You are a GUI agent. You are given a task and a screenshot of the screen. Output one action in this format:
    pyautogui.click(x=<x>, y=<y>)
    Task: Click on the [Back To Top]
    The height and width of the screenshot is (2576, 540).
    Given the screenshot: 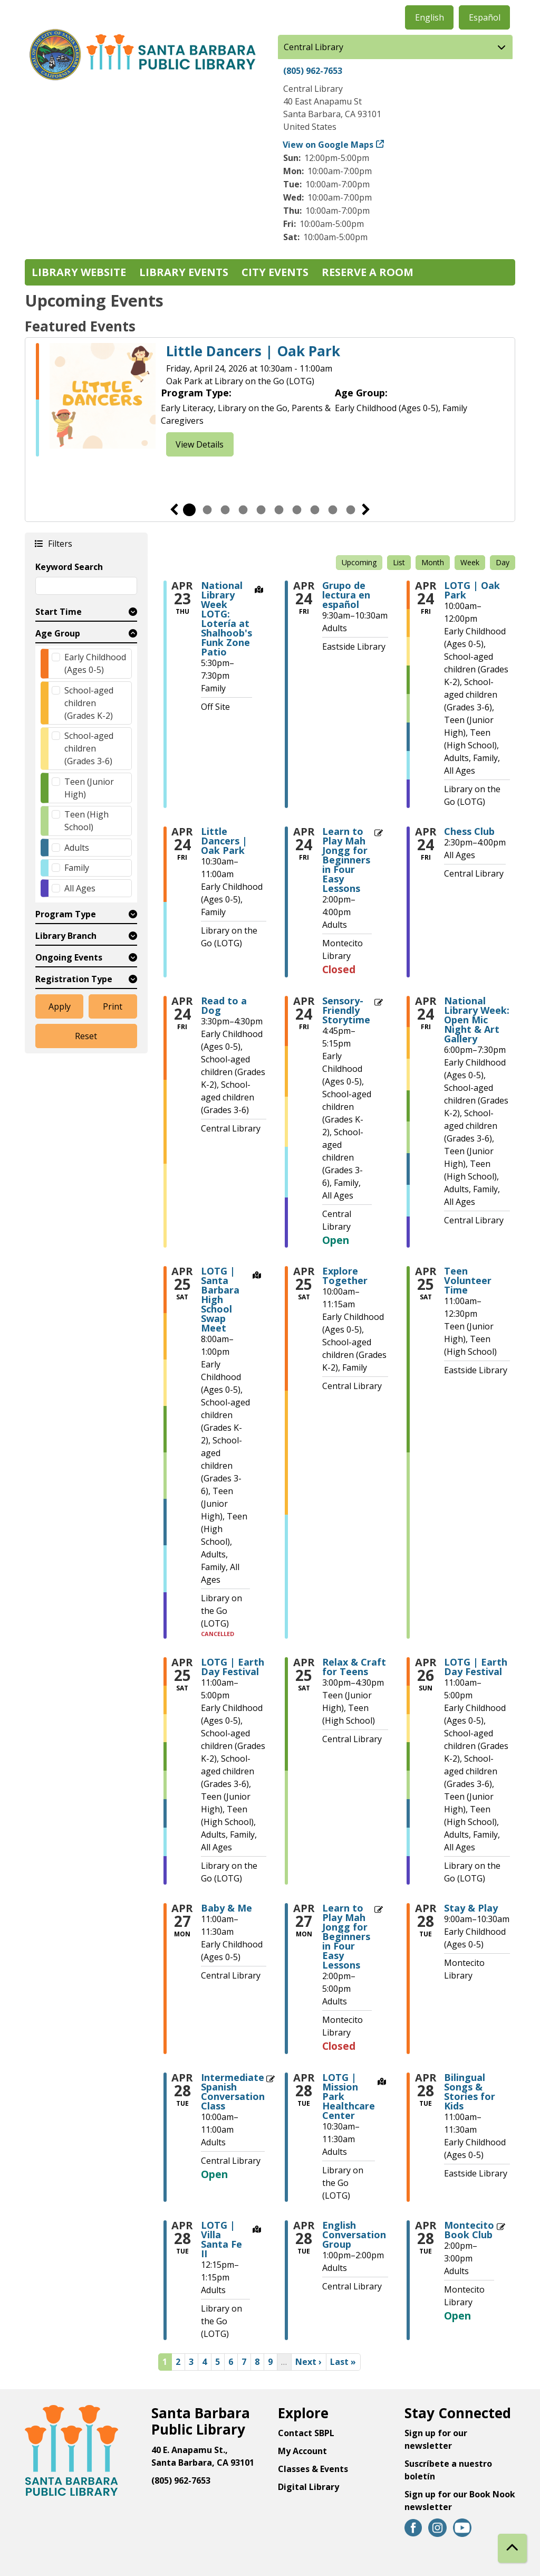 What is the action you would take?
    pyautogui.click(x=512, y=2548)
    